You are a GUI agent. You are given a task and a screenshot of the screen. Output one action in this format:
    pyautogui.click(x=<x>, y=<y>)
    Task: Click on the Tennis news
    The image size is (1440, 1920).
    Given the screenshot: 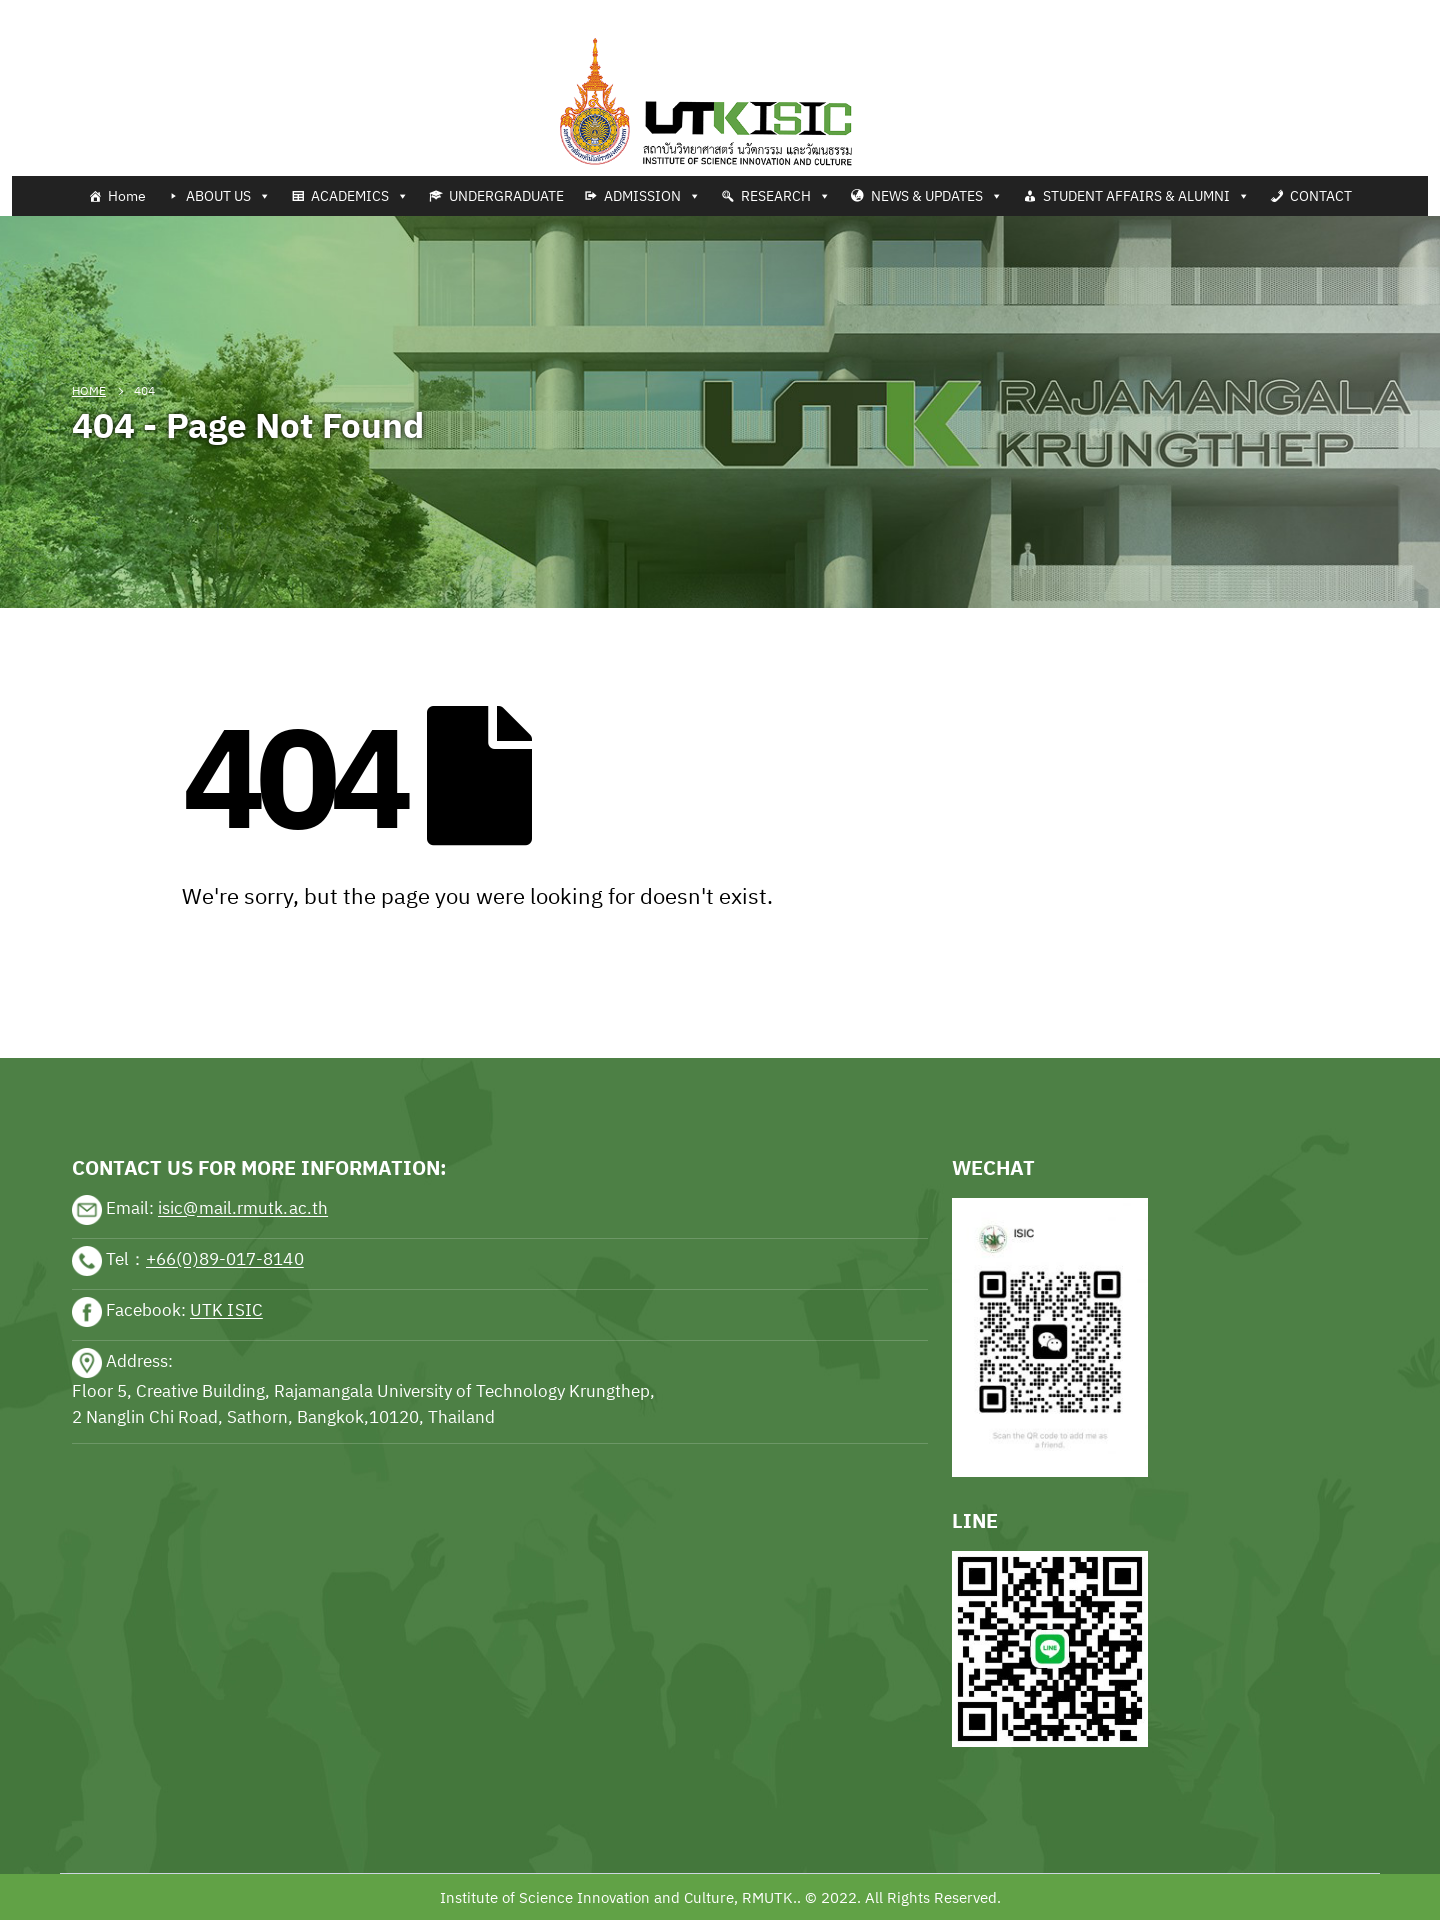 What is the action you would take?
    pyautogui.click(x=44, y=12)
    